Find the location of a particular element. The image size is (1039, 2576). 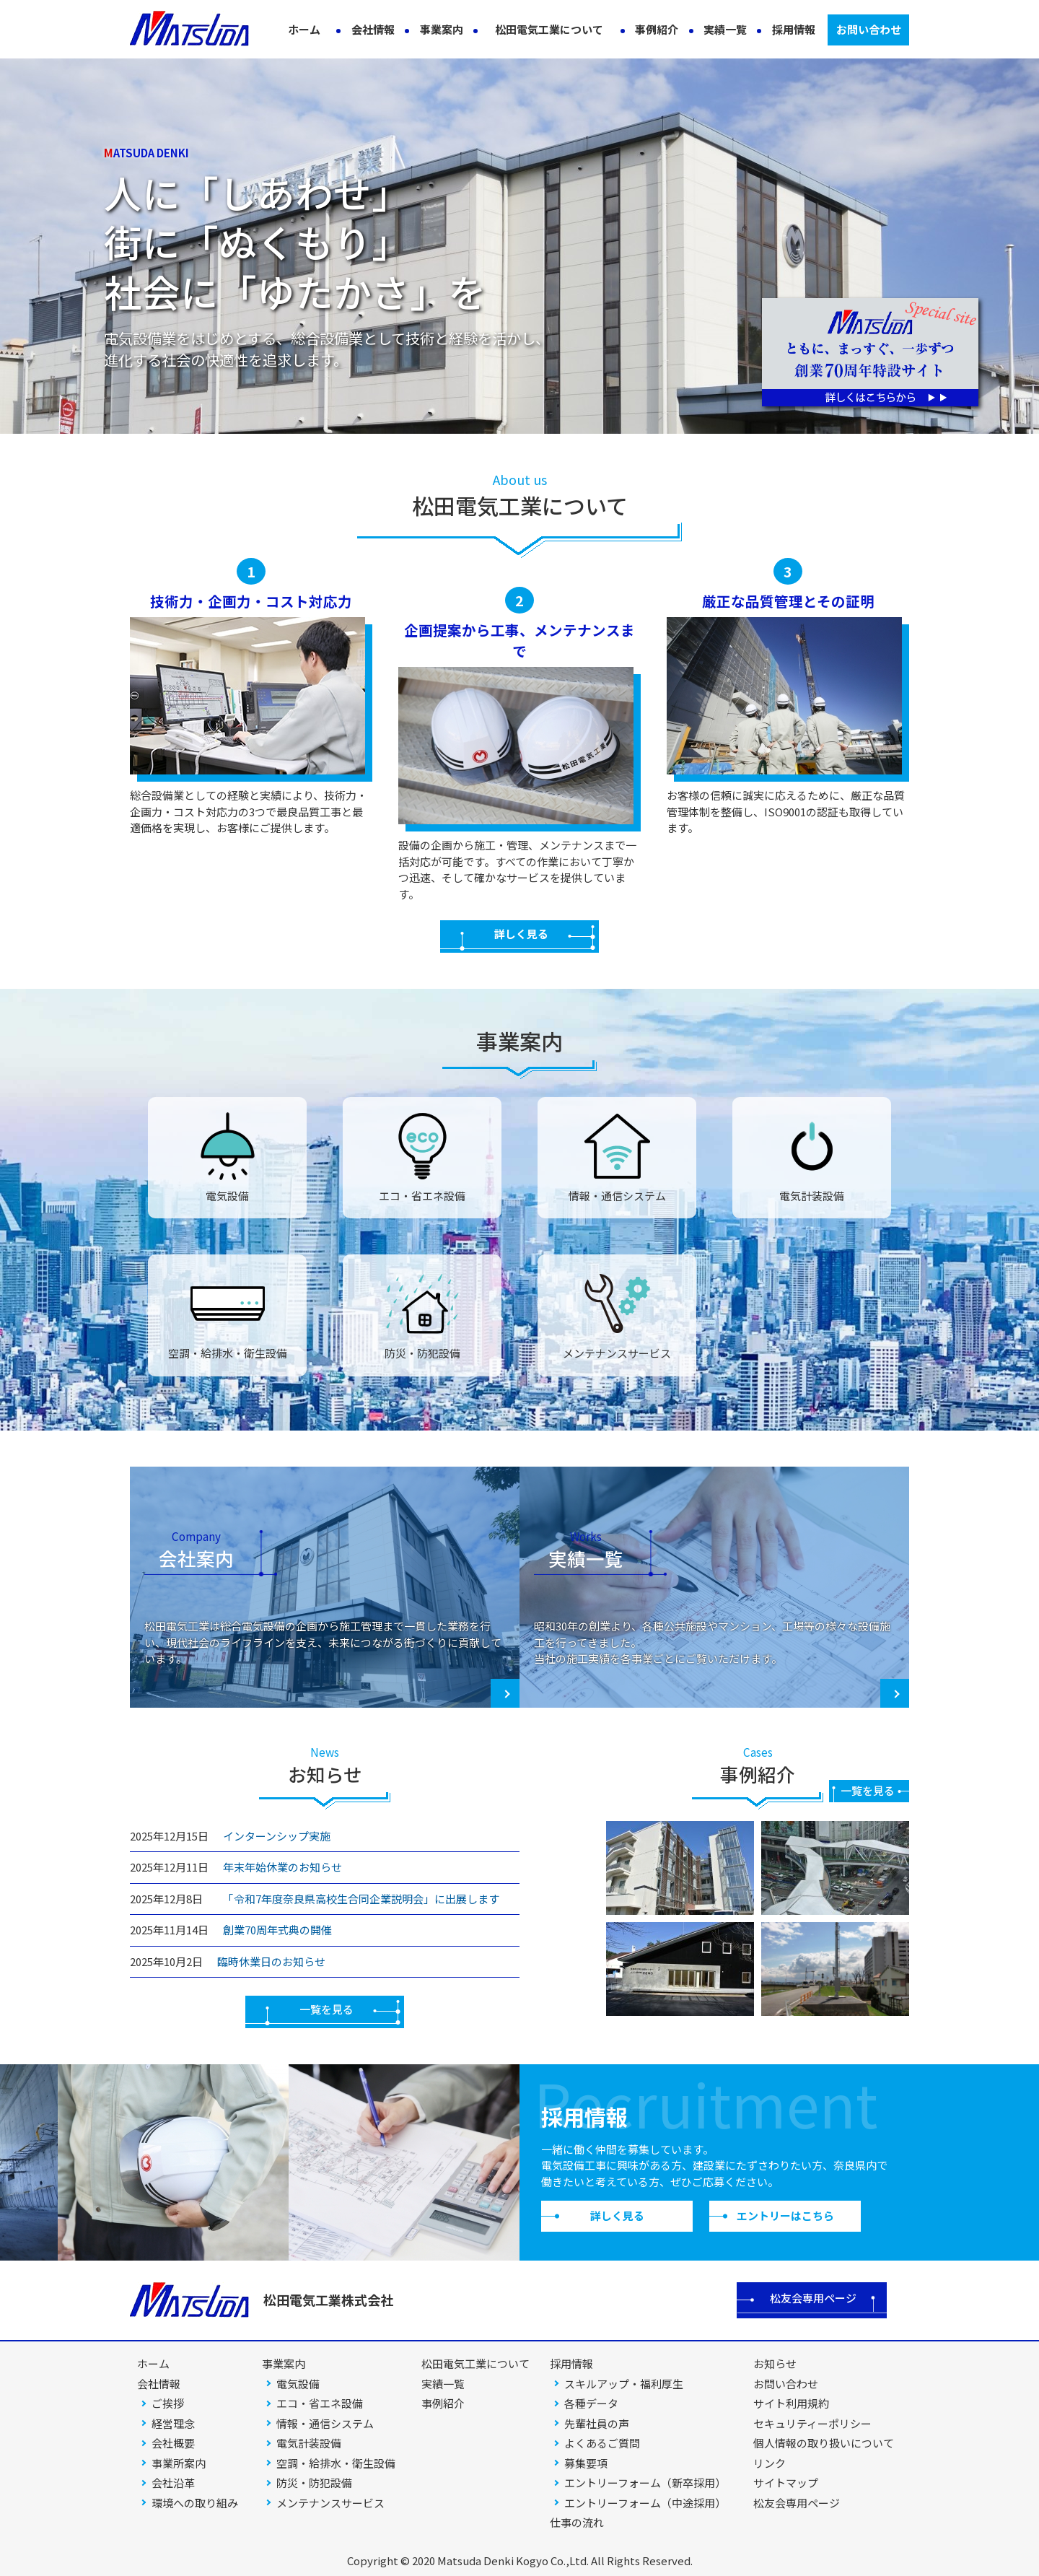

一覧を見る is located at coordinates (326, 2009).